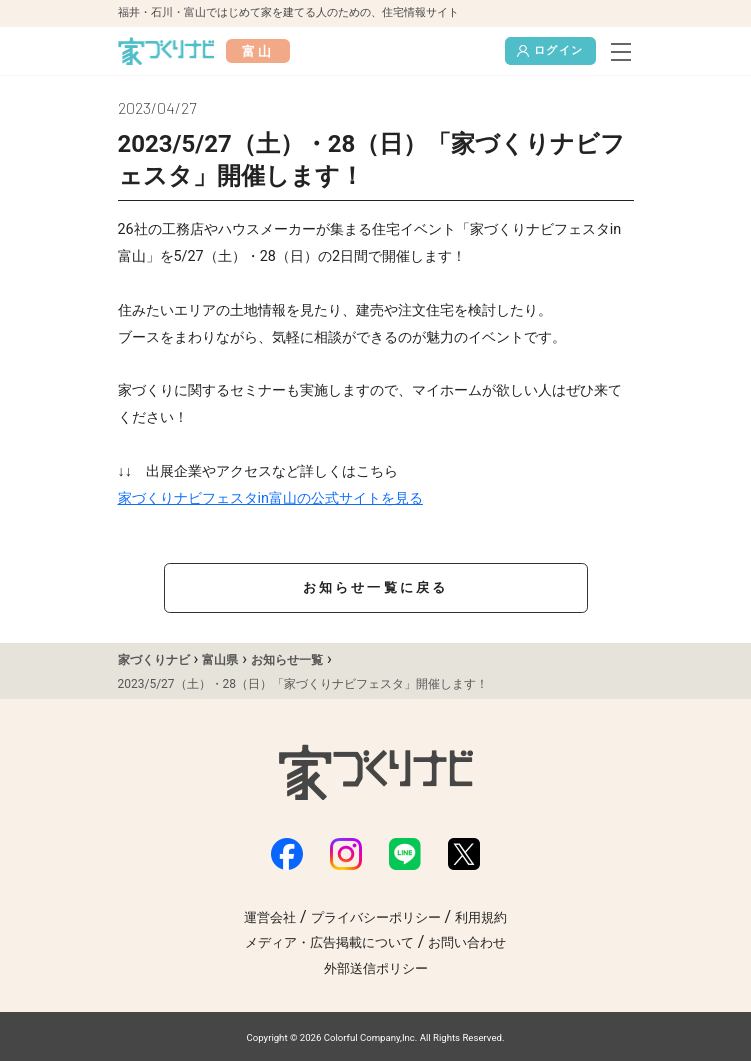 Image resolution: width=751 pixels, height=1061 pixels. Describe the element at coordinates (376, 587) in the screenshot. I see `お知らせ一覧に戻る` at that location.